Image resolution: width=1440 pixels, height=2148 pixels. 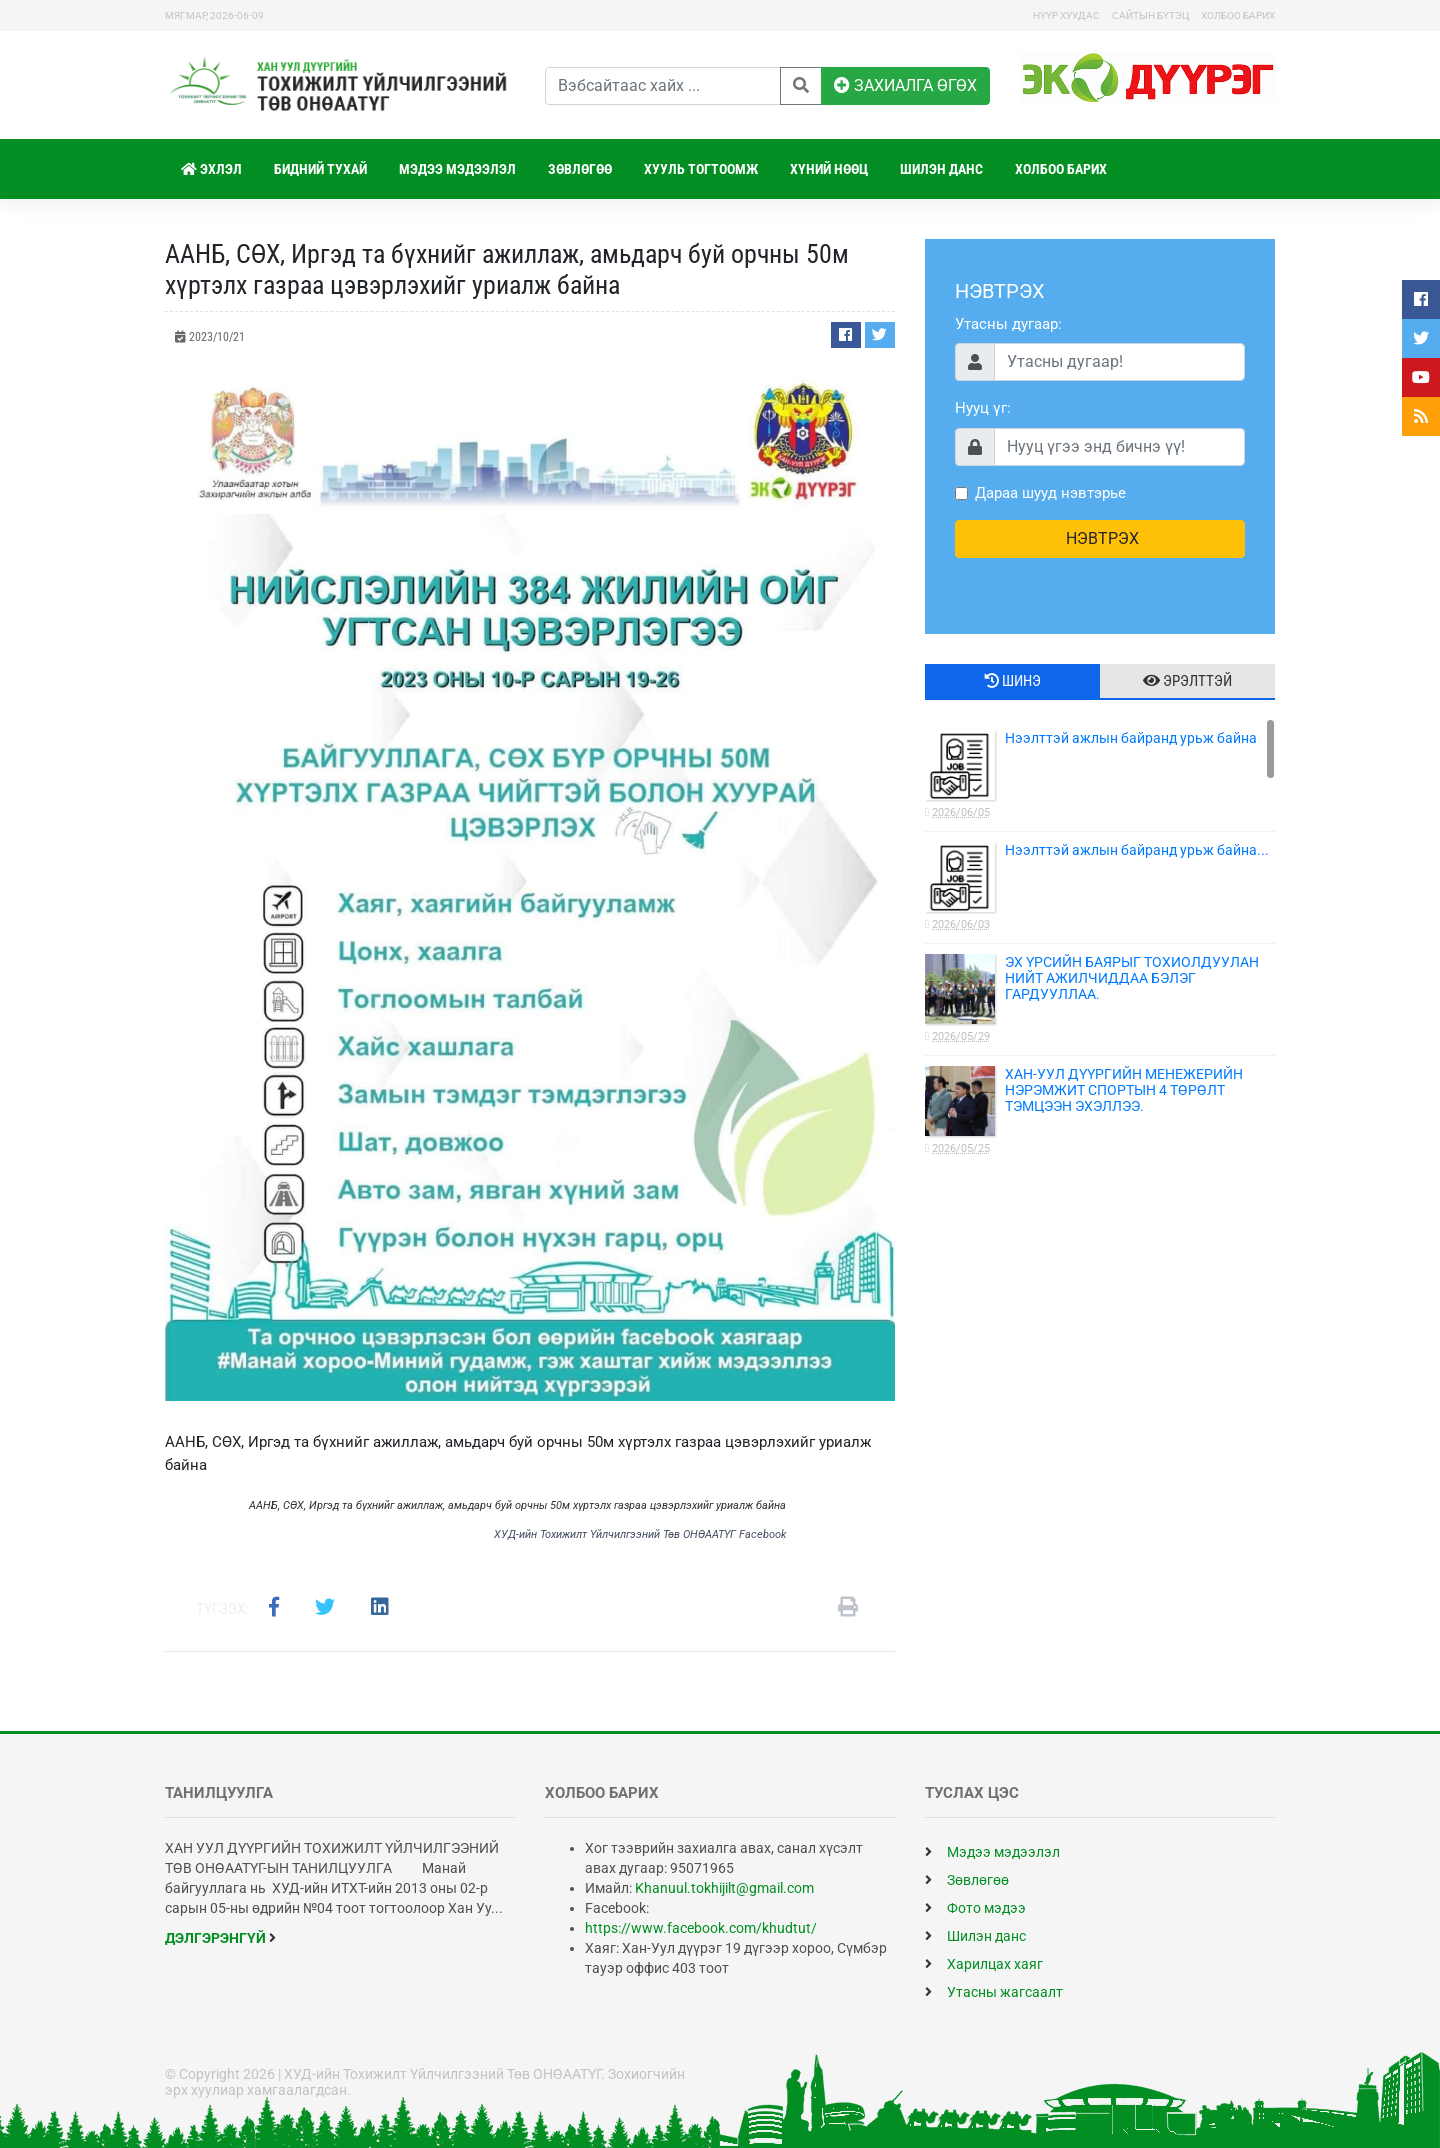 What do you see at coordinates (941, 169) in the screenshot?
I see `Шилэн данс` at bounding box center [941, 169].